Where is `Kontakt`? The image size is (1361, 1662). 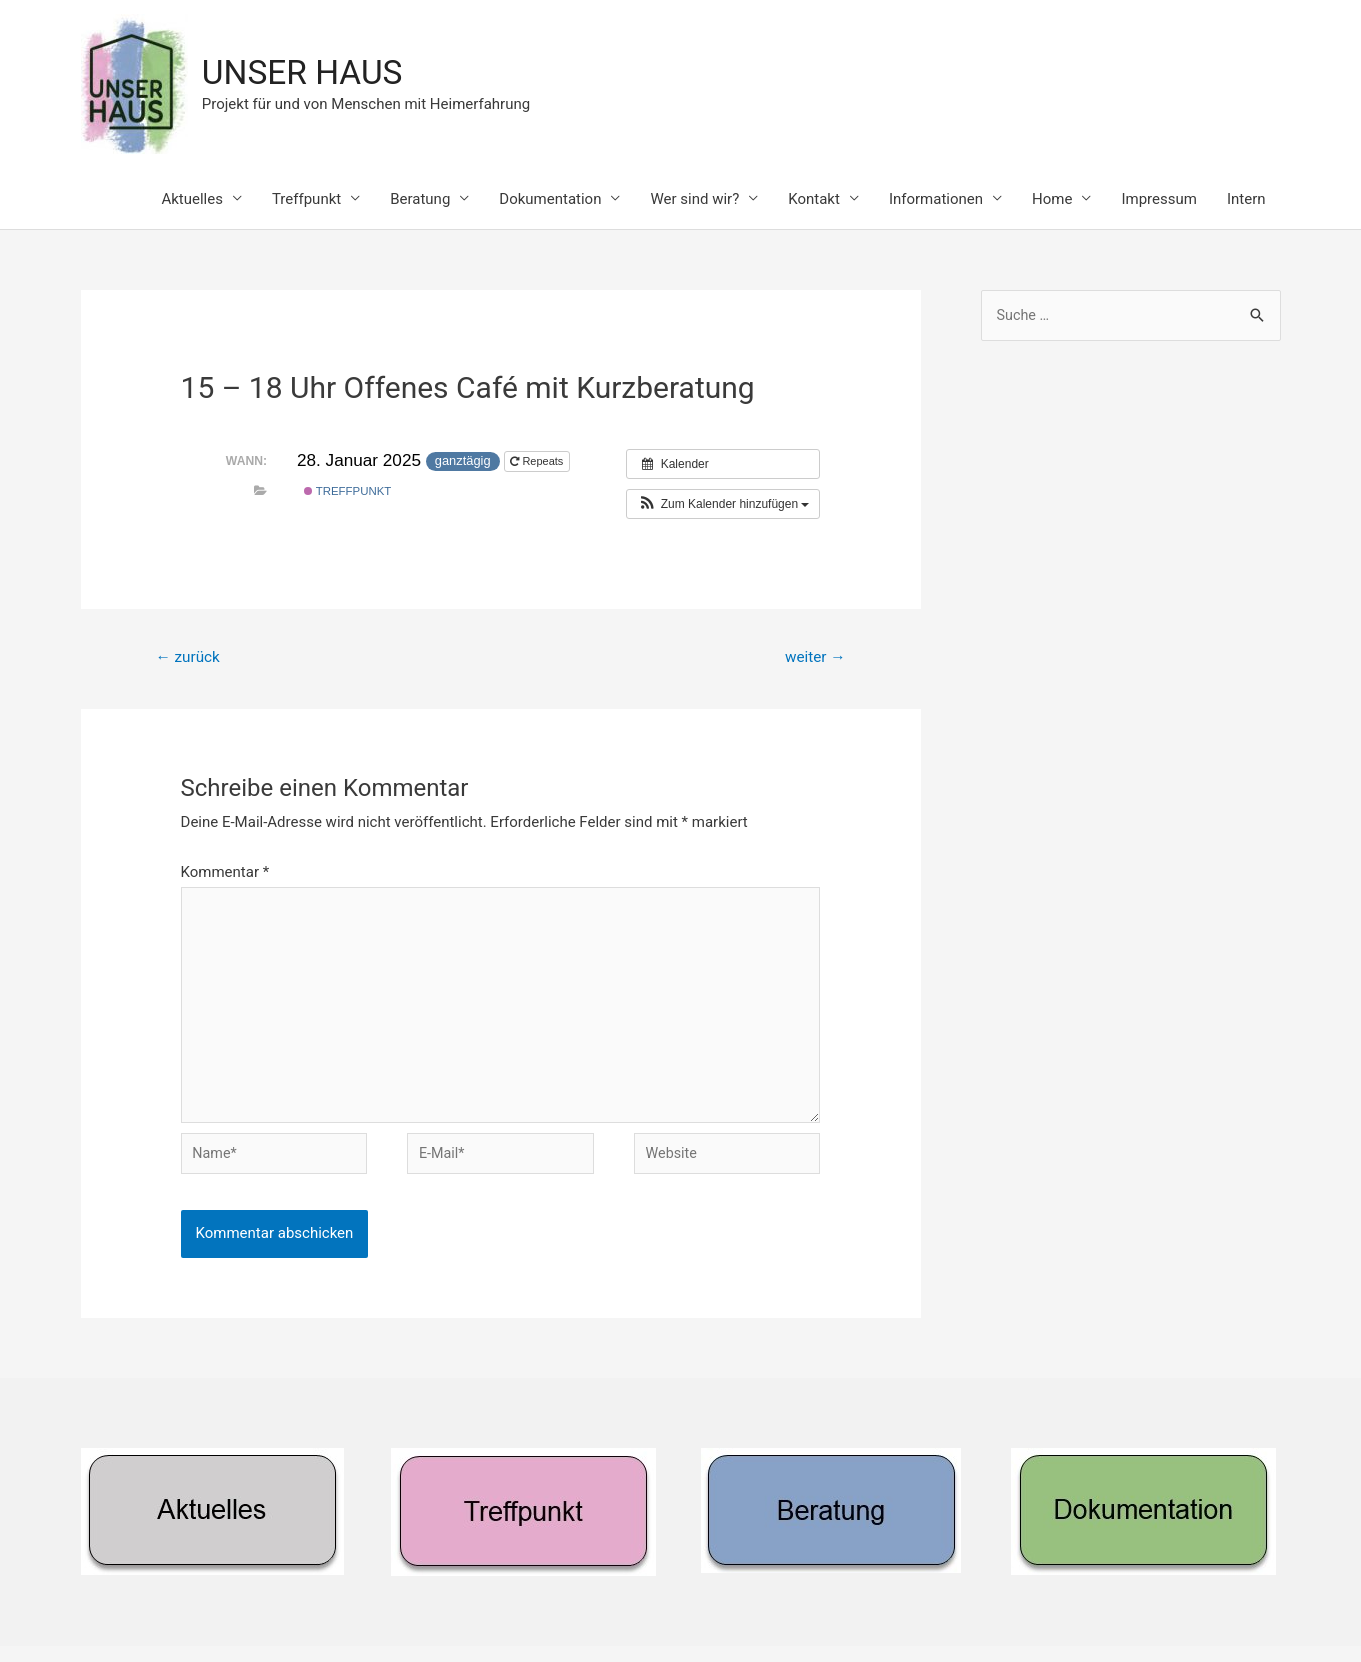 Kontakt is located at coordinates (814, 200).